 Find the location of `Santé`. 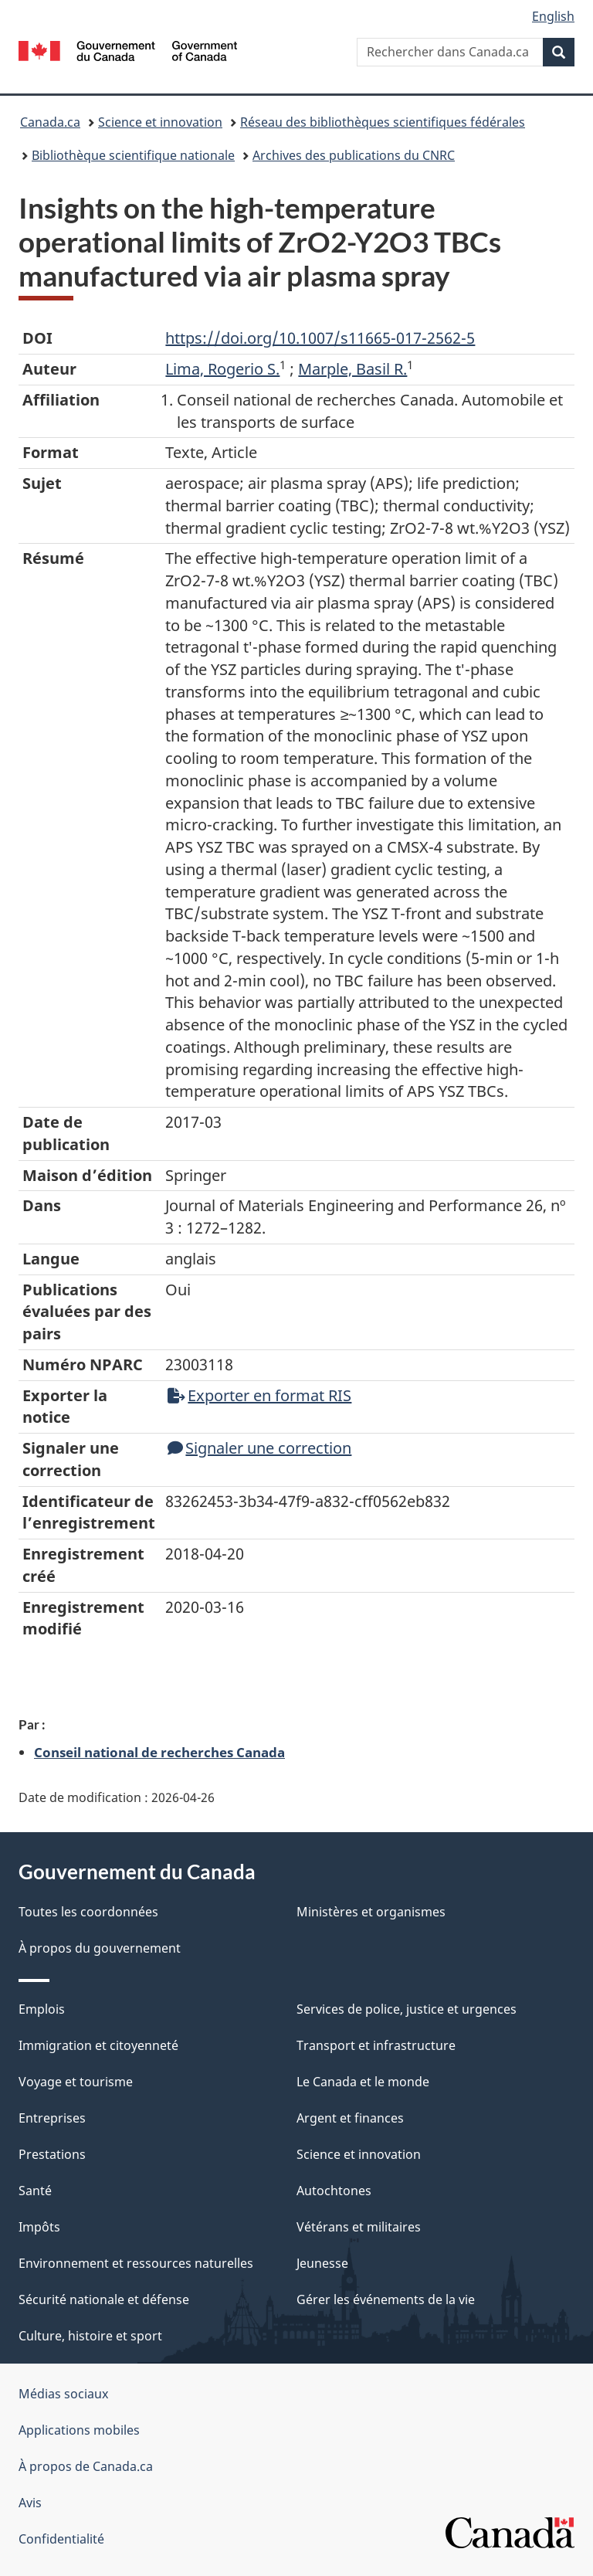

Santé is located at coordinates (35, 2190).